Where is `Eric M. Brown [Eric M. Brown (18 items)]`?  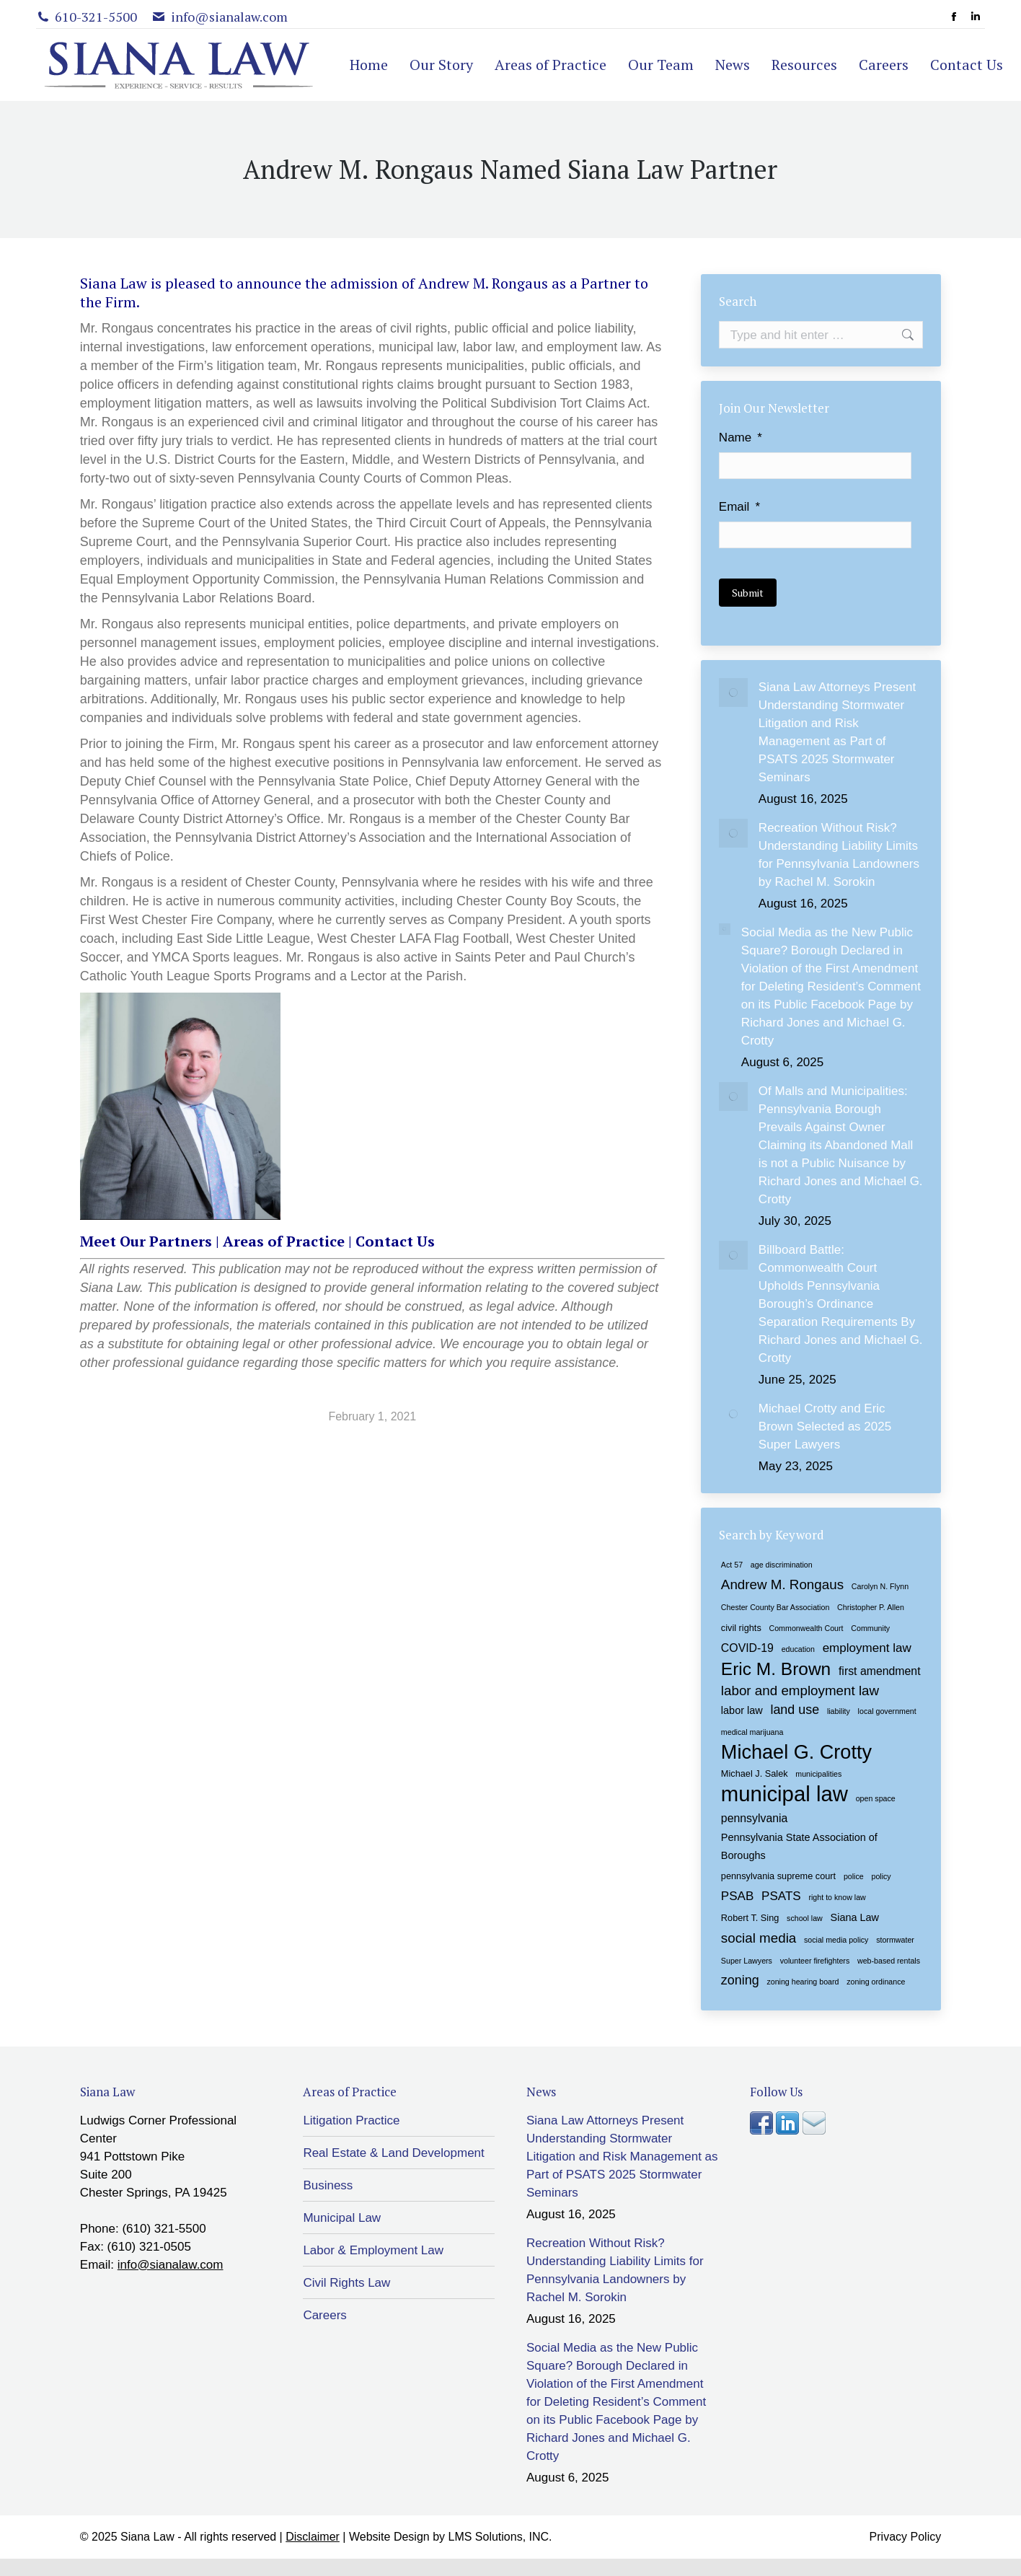 Eric M. Brown [Eric M. Brown (18 items)] is located at coordinates (776, 1668).